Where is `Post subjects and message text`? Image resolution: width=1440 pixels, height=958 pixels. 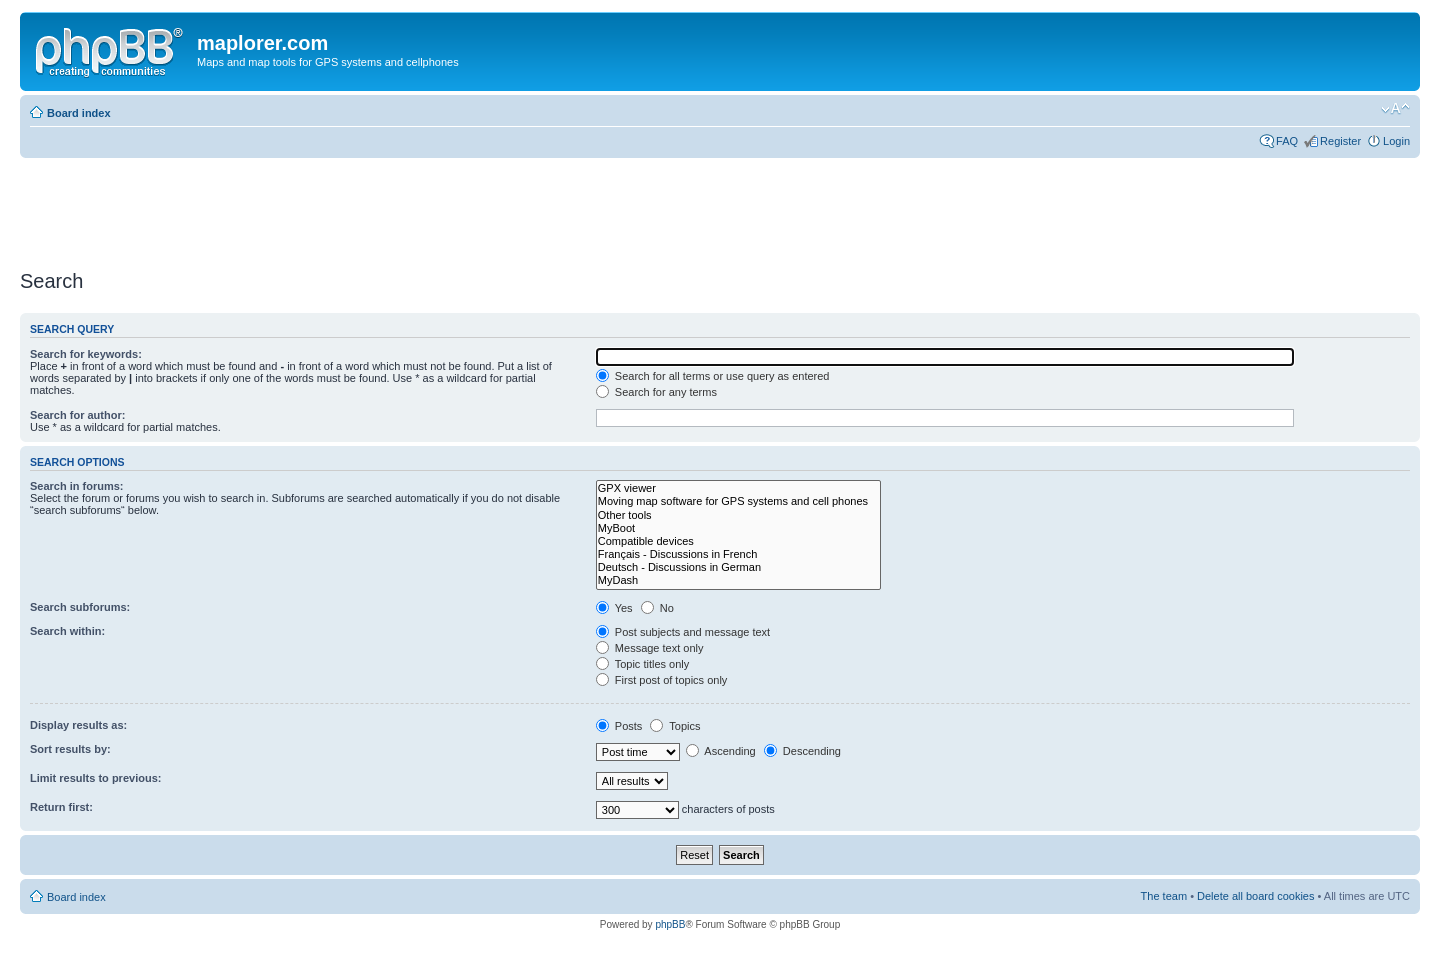 Post subjects and message text is located at coordinates (683, 632).